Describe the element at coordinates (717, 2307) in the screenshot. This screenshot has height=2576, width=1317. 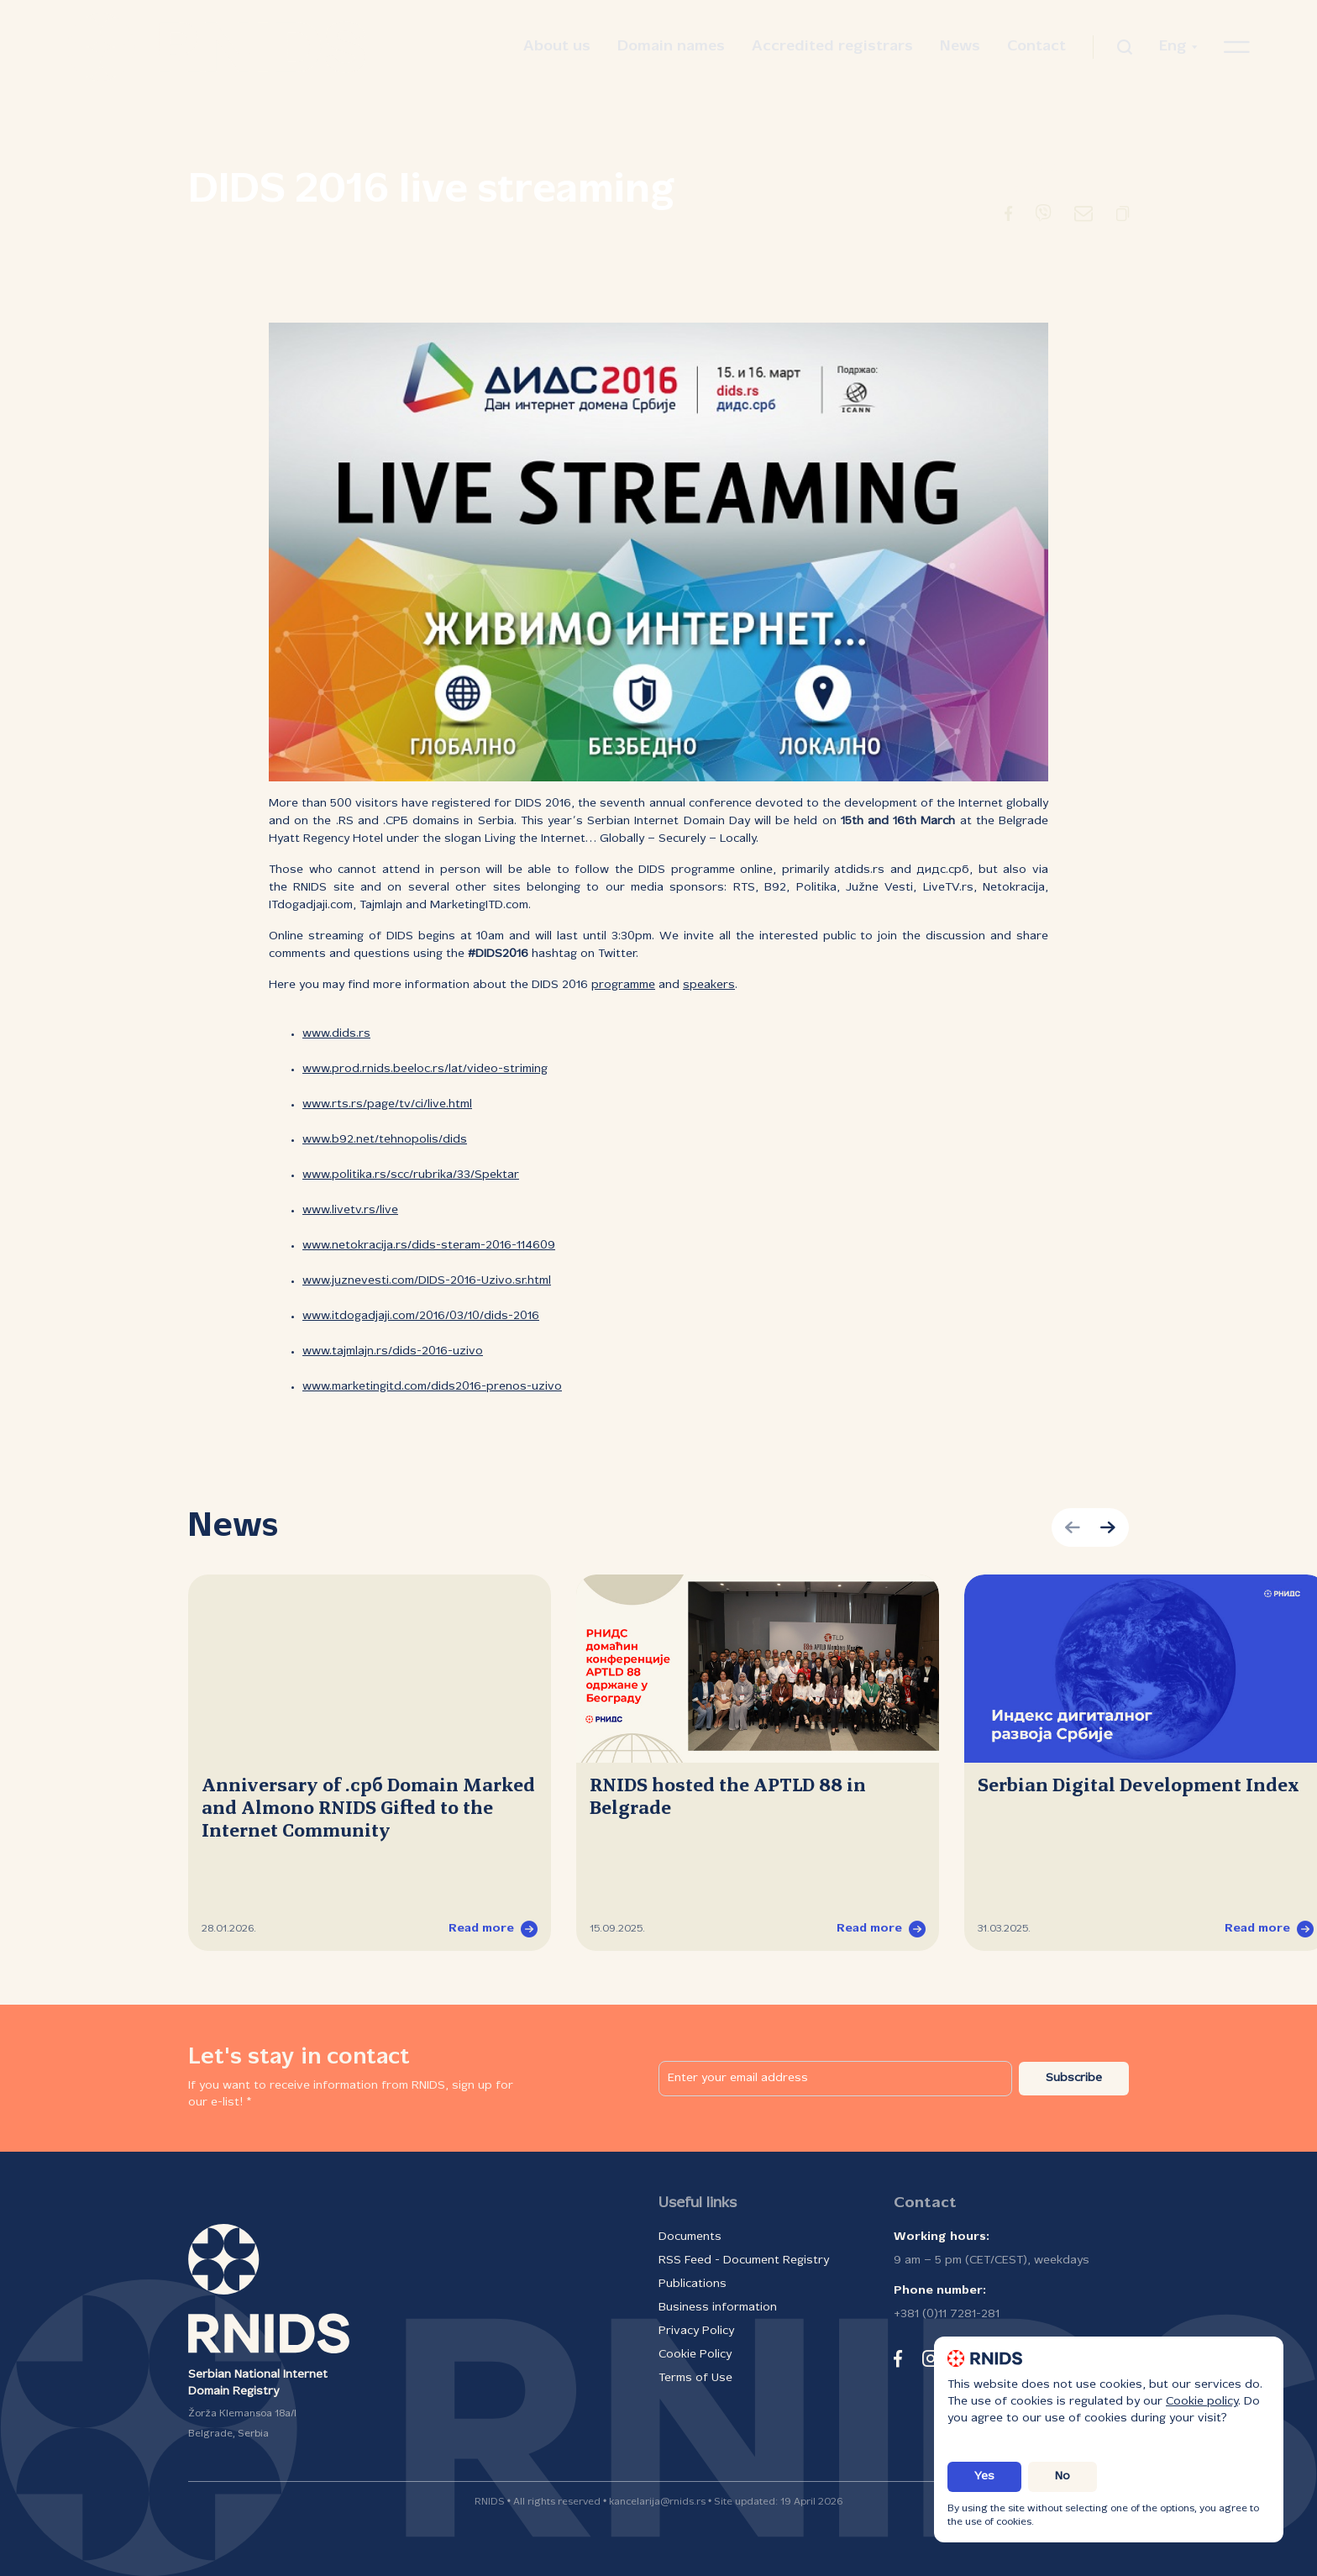
I see `Business information` at that location.